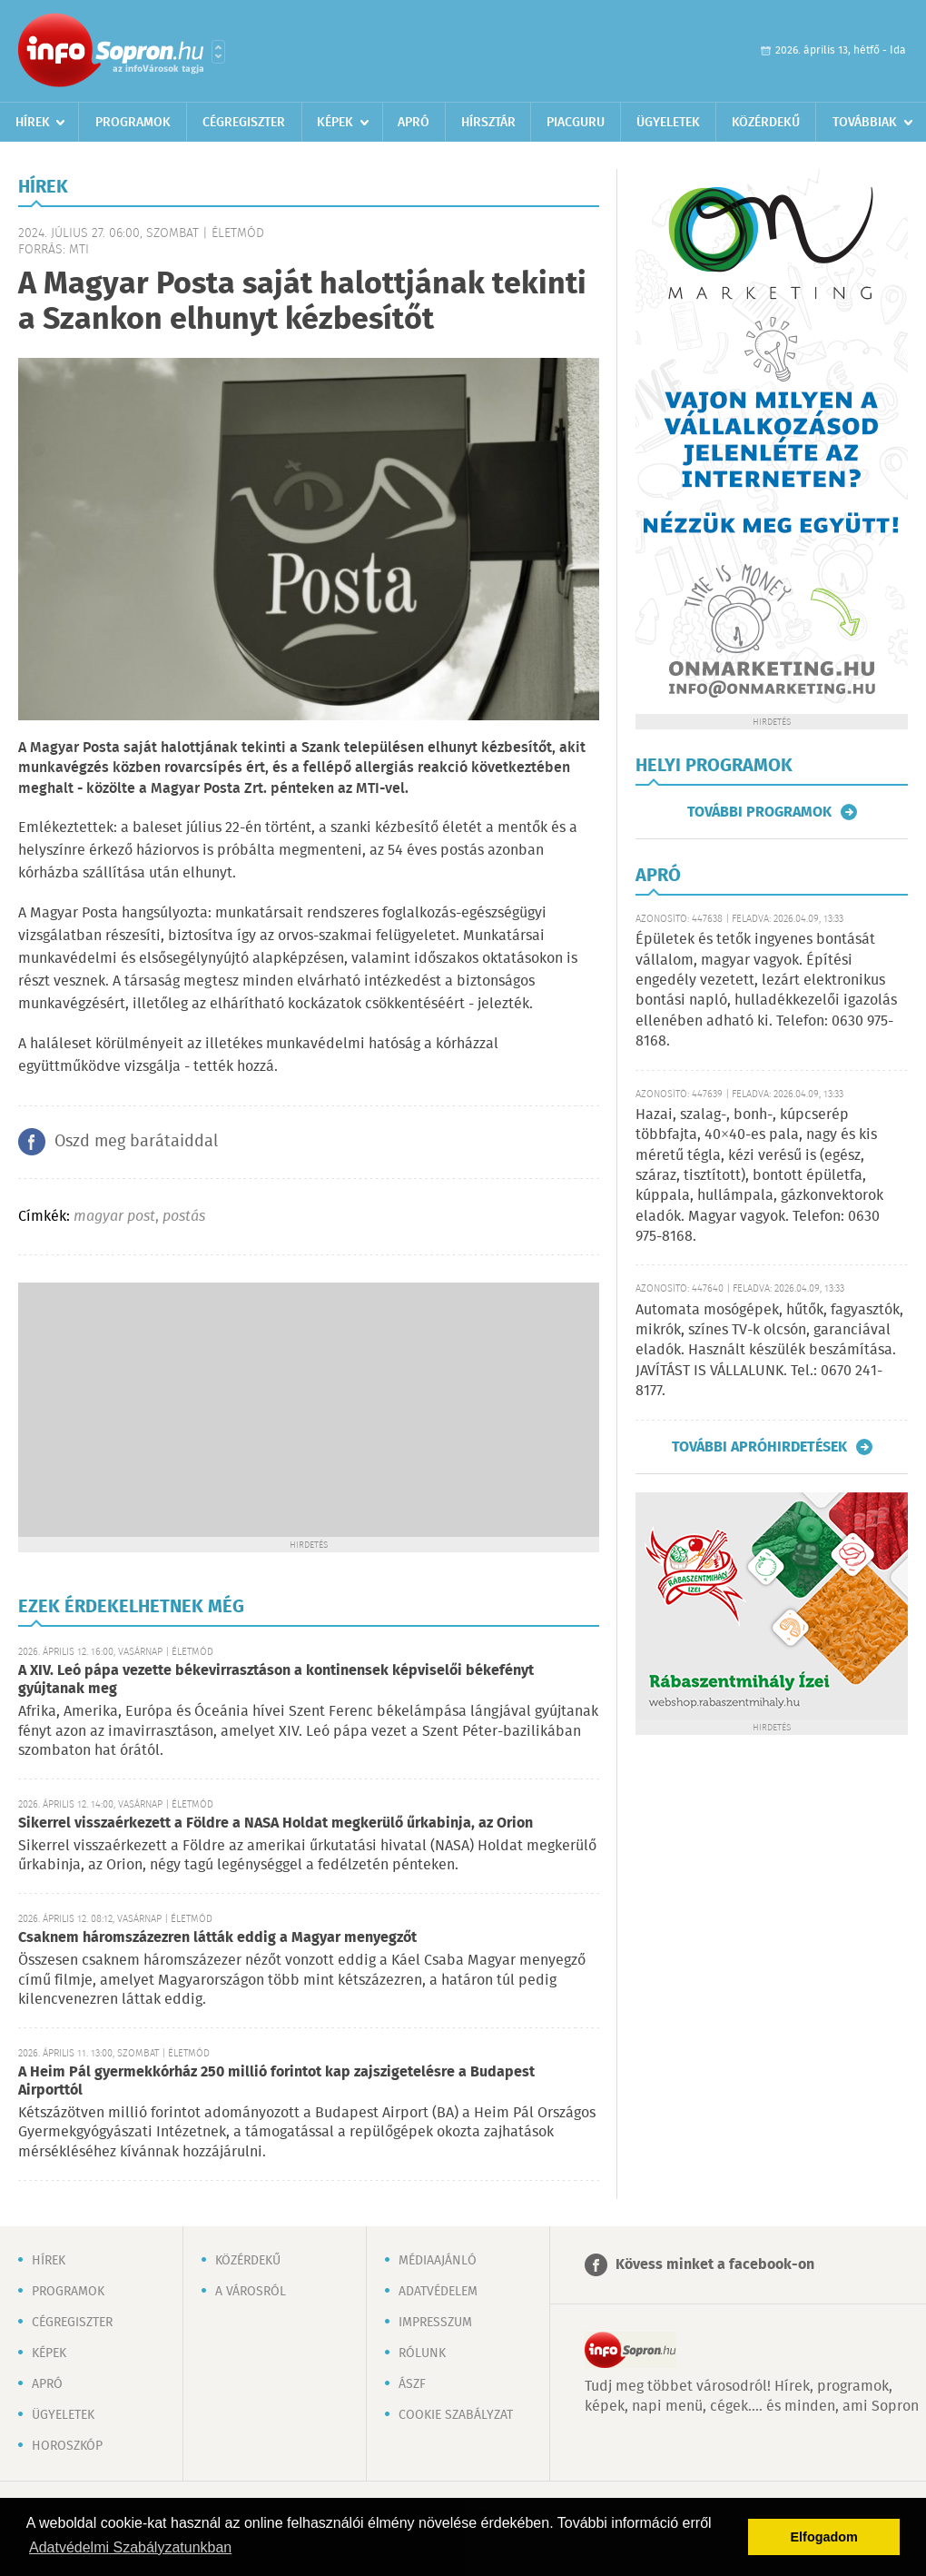  What do you see at coordinates (438, 2261) in the screenshot?
I see `Médiaajánló` at bounding box center [438, 2261].